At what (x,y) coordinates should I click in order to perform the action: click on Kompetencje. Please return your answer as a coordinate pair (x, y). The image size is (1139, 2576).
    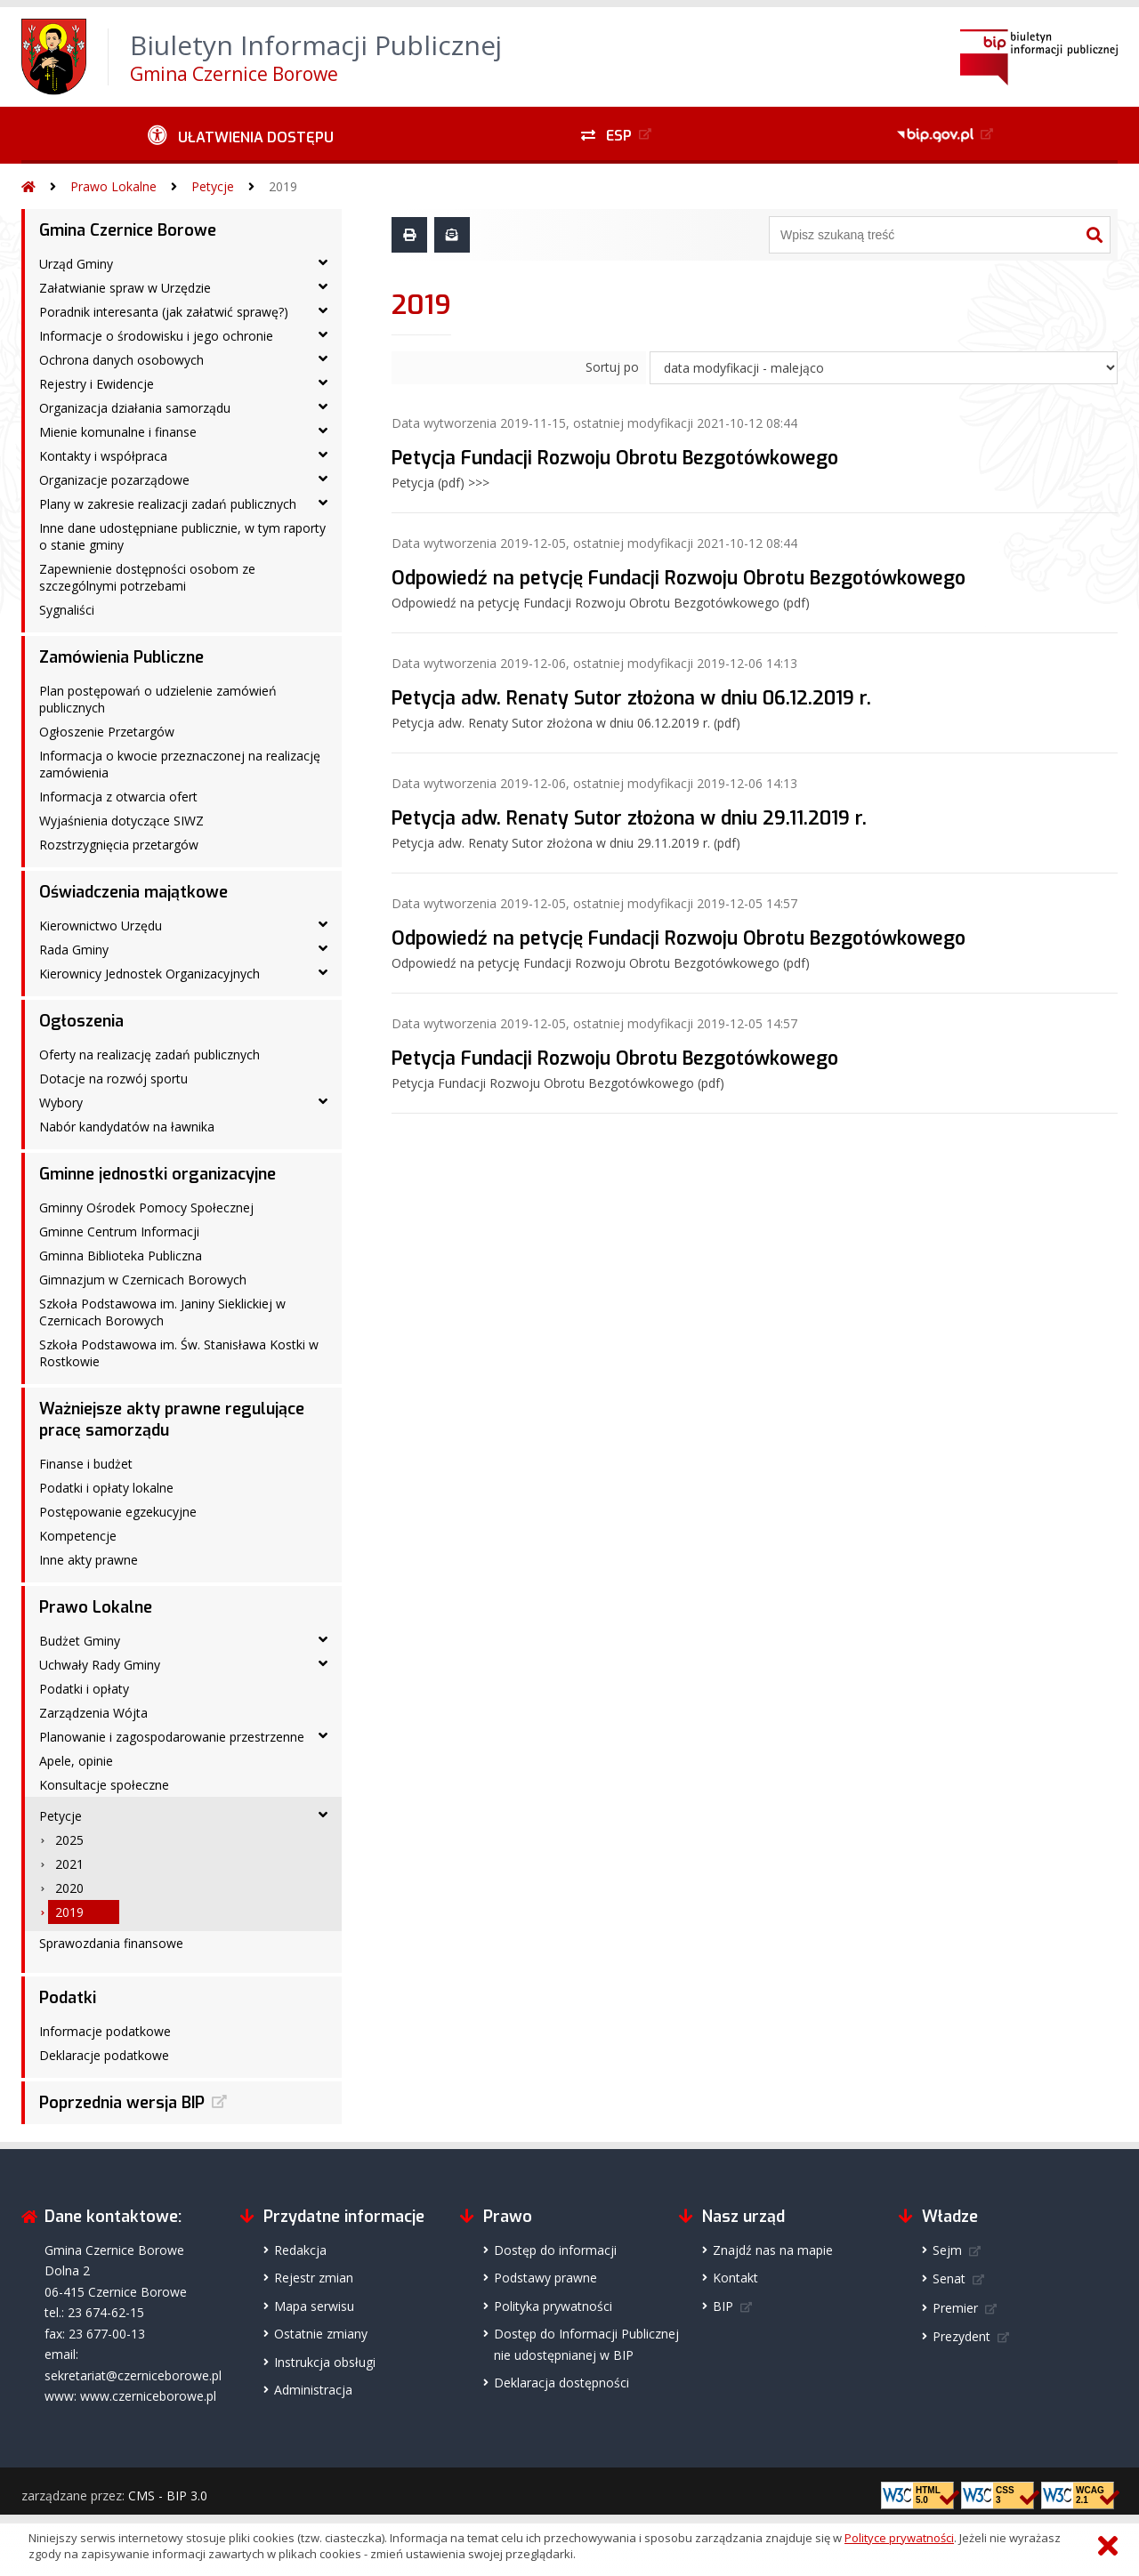
    Looking at the image, I should click on (78, 1535).